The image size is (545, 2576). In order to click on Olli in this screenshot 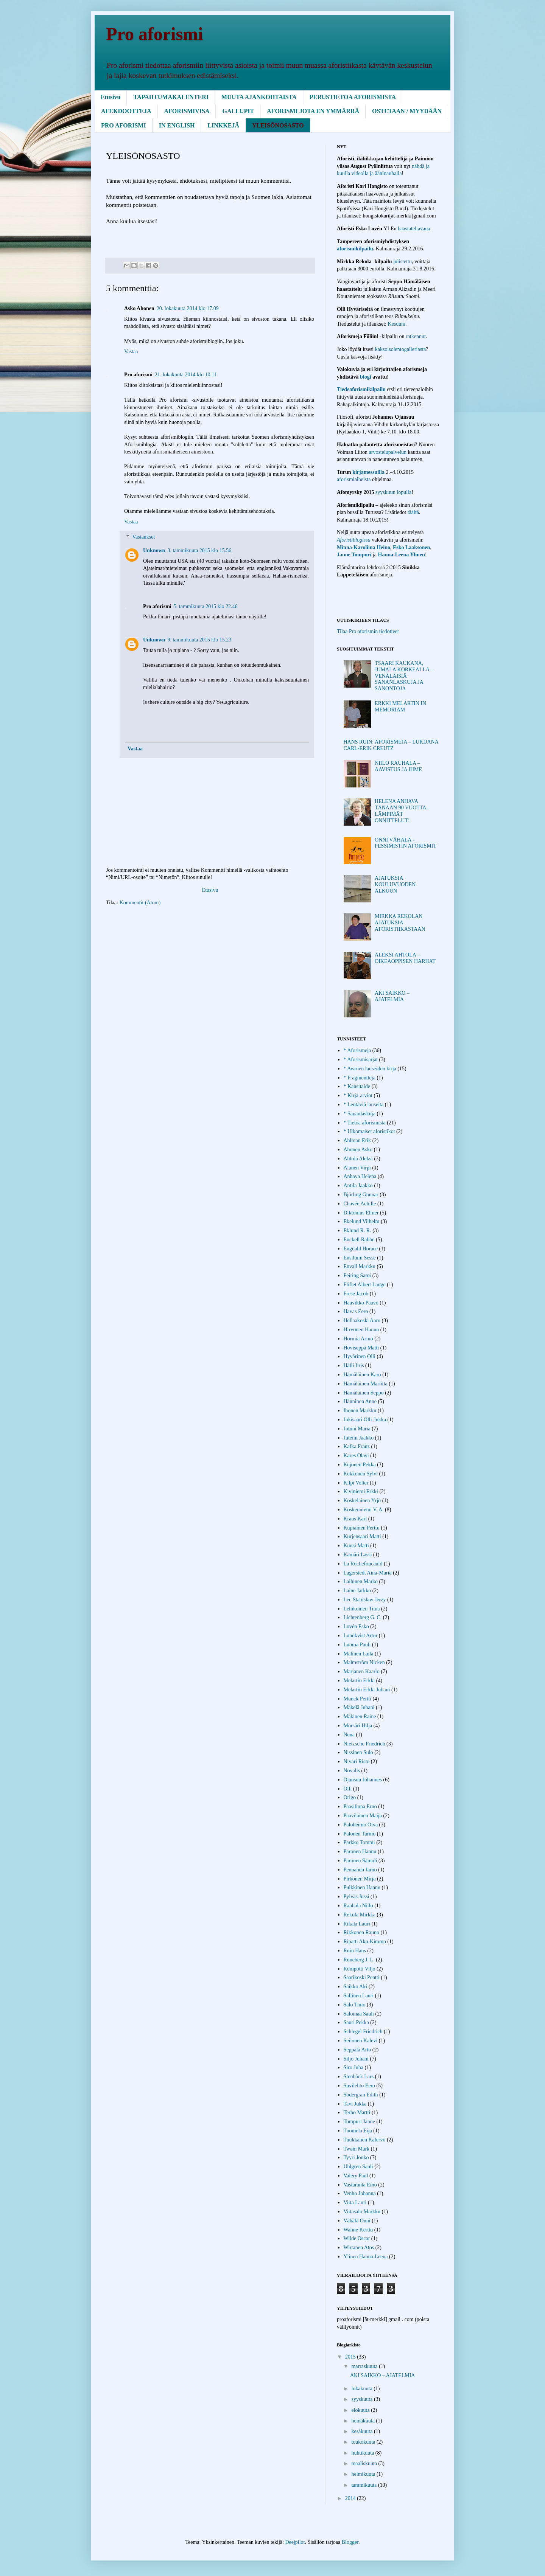, I will do `click(348, 1789)`.